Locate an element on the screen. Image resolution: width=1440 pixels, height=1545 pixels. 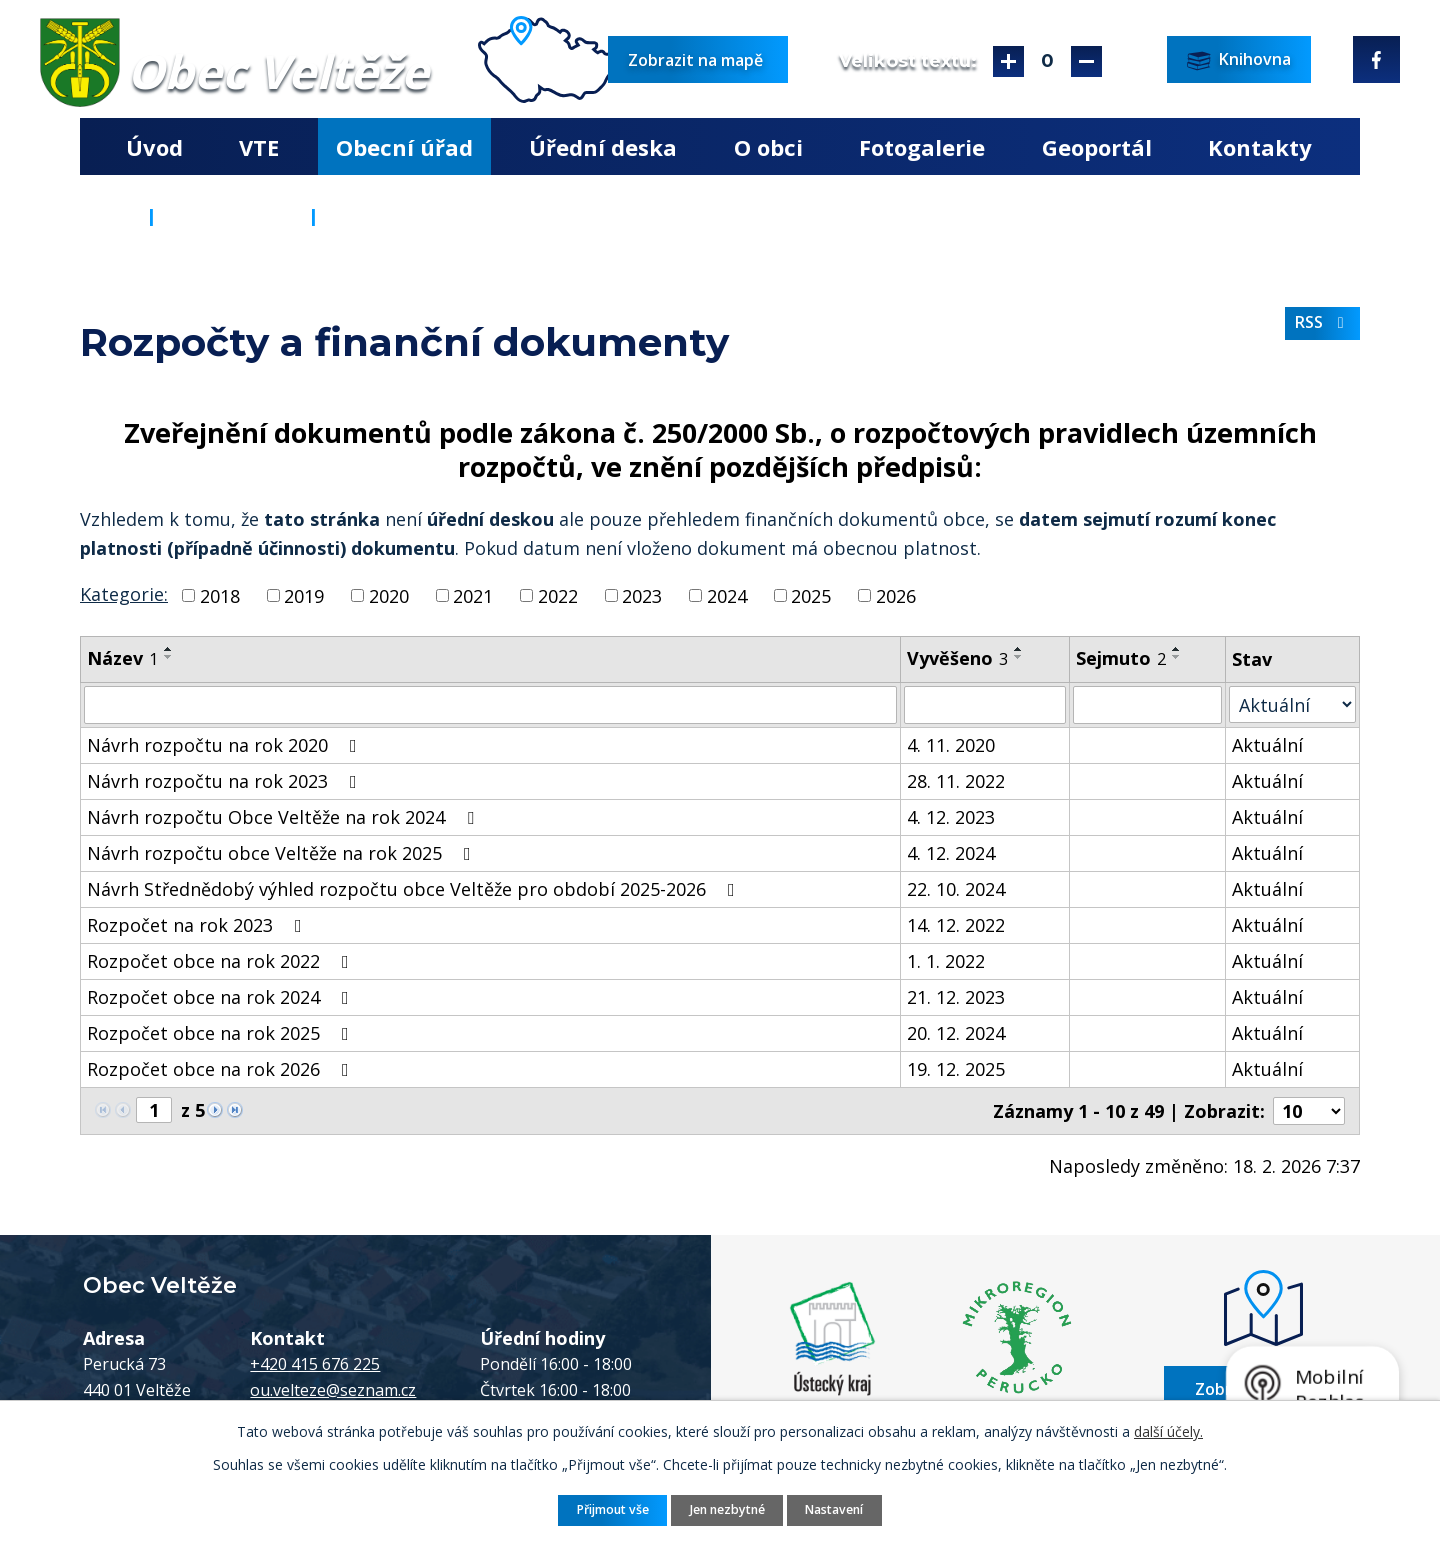
Kategorie: is located at coordinates (124, 594).